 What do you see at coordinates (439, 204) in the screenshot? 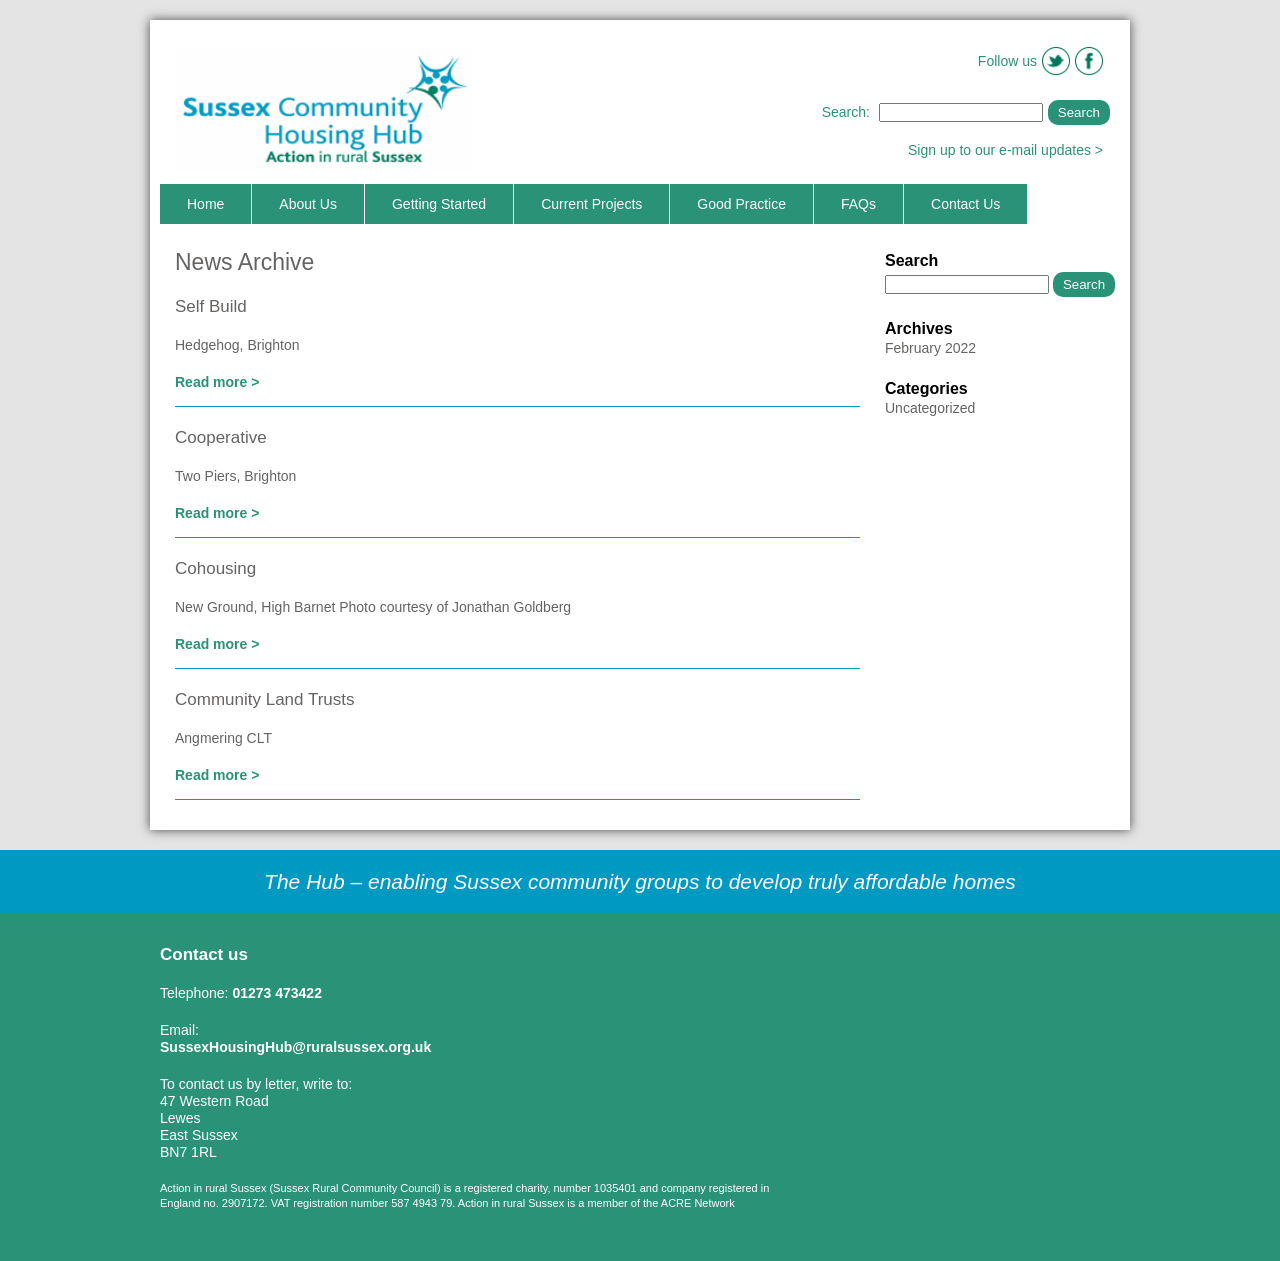
I see `Getting Started` at bounding box center [439, 204].